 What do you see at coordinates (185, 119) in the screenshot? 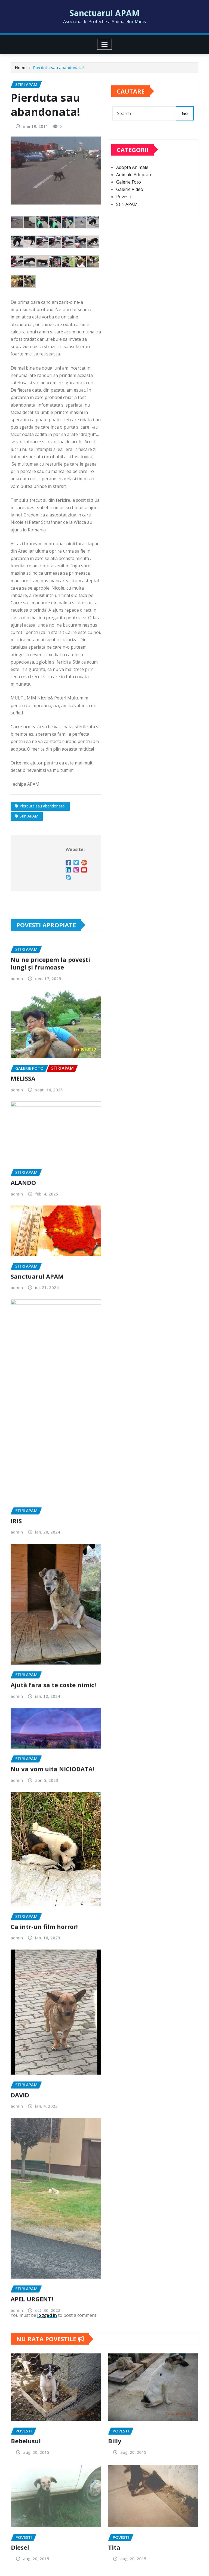
I see `Go` at bounding box center [185, 119].